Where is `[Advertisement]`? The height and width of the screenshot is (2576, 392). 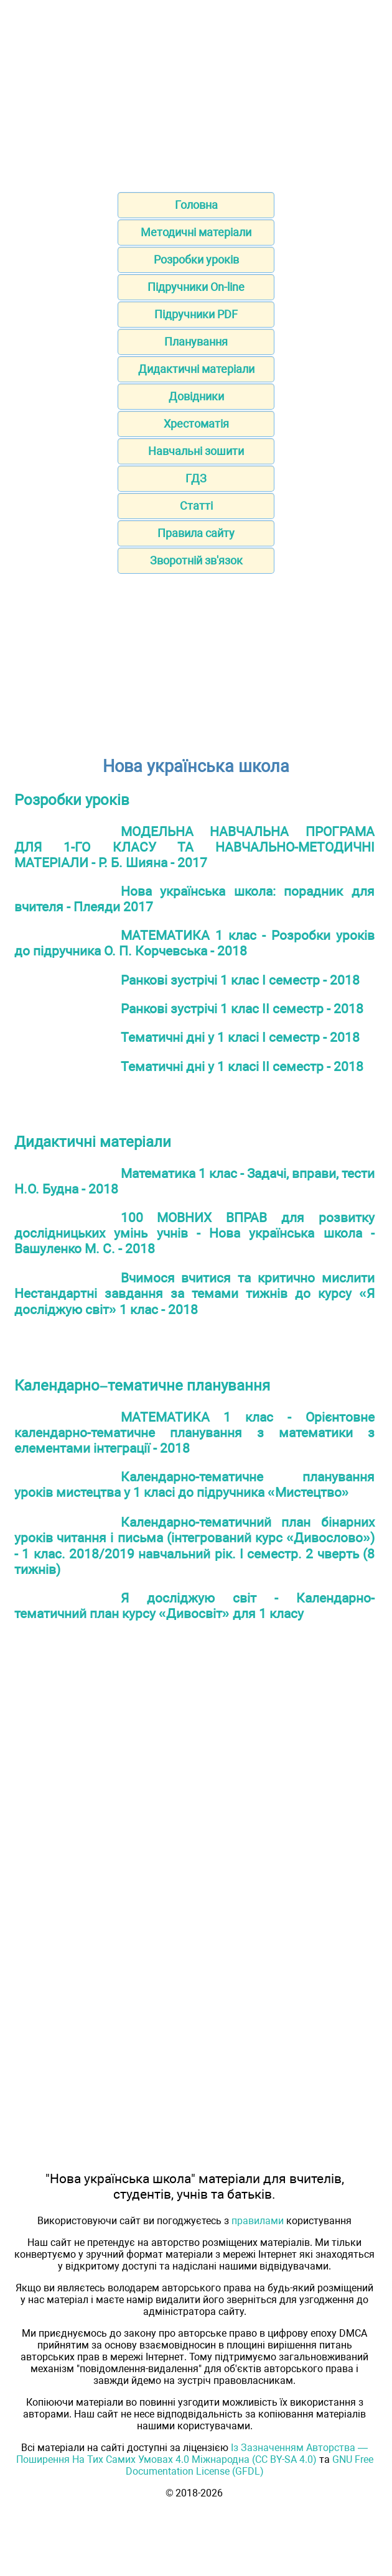 [Advertisement] is located at coordinates (196, 92).